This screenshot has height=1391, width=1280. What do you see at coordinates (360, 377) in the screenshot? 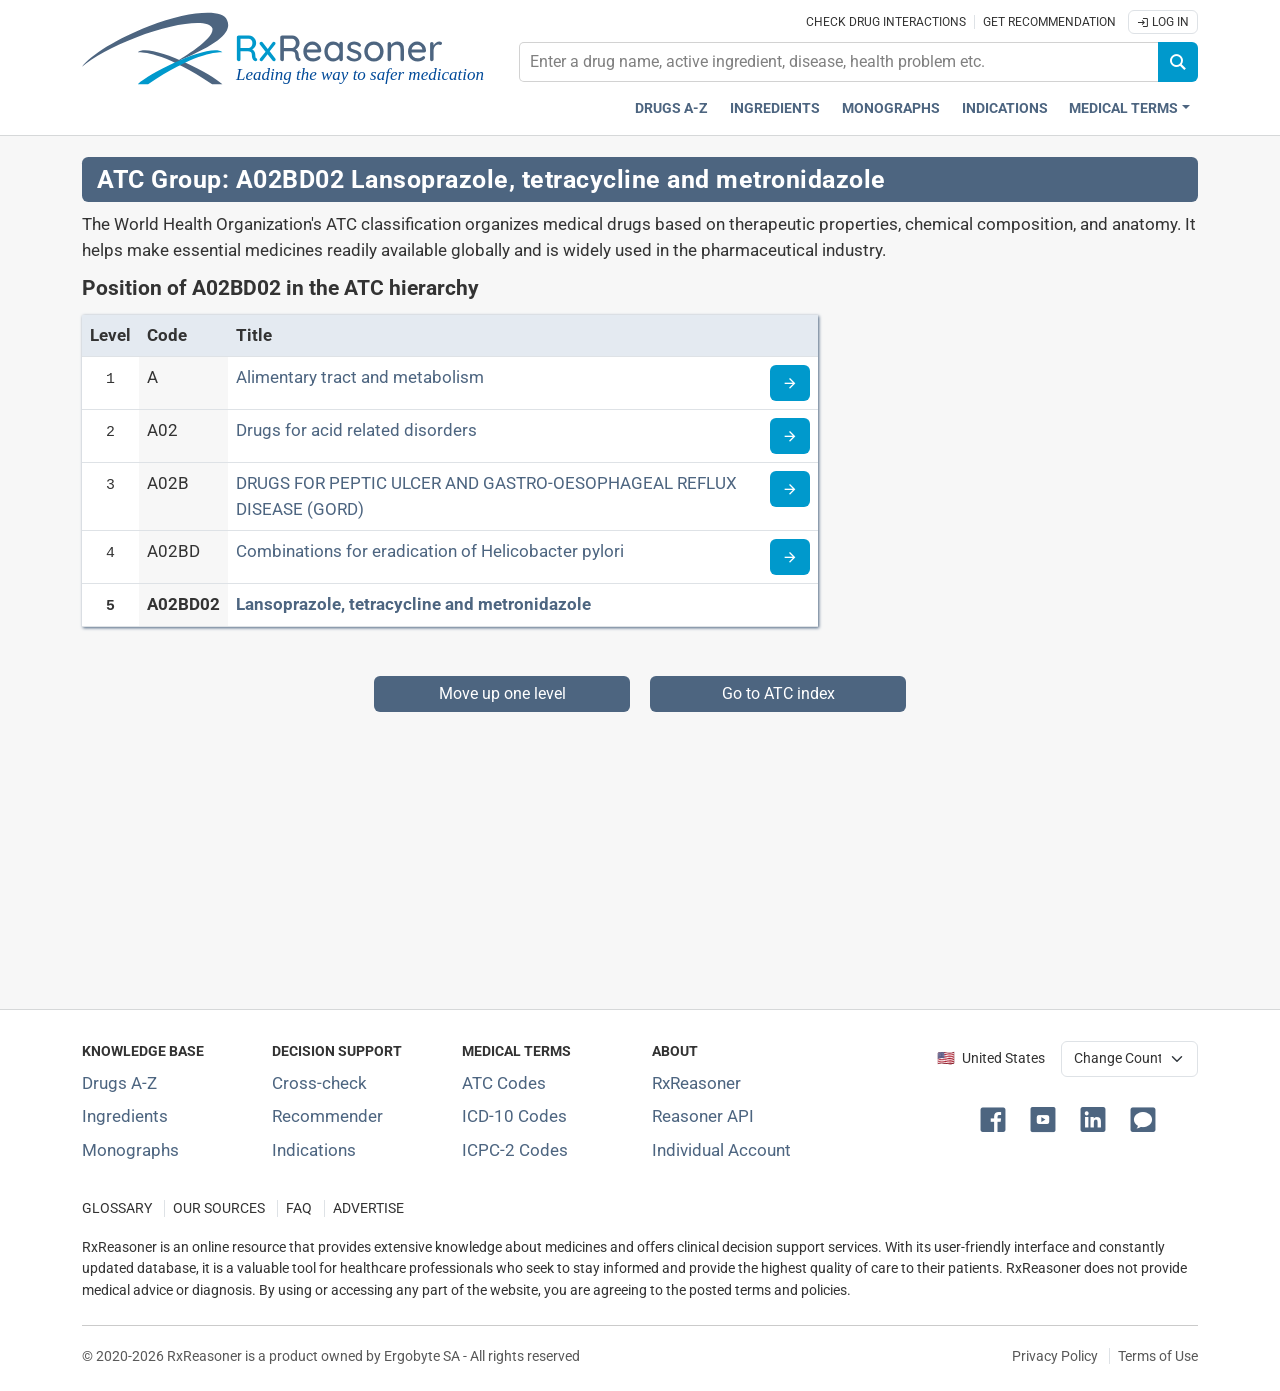
I see `Alimentary tract and metabolism` at bounding box center [360, 377].